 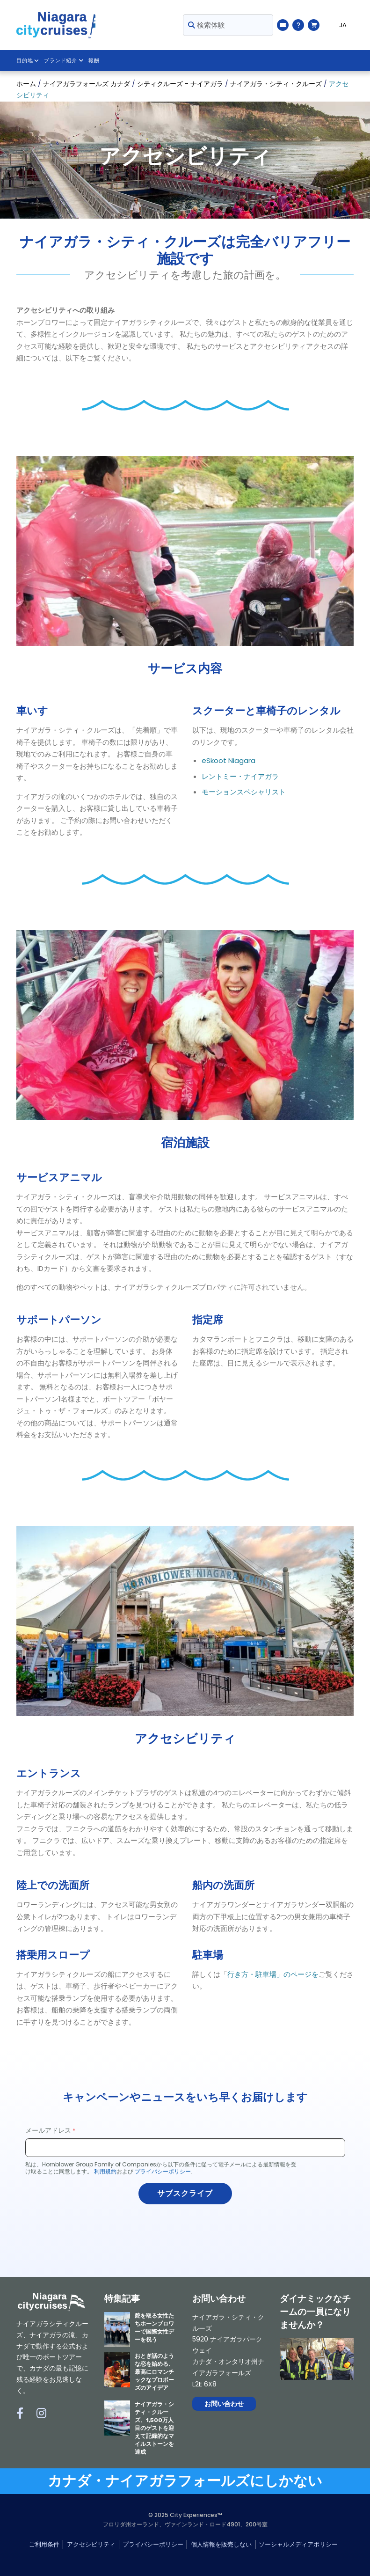 What do you see at coordinates (244, 792) in the screenshot?
I see `モーションスペシャリスト` at bounding box center [244, 792].